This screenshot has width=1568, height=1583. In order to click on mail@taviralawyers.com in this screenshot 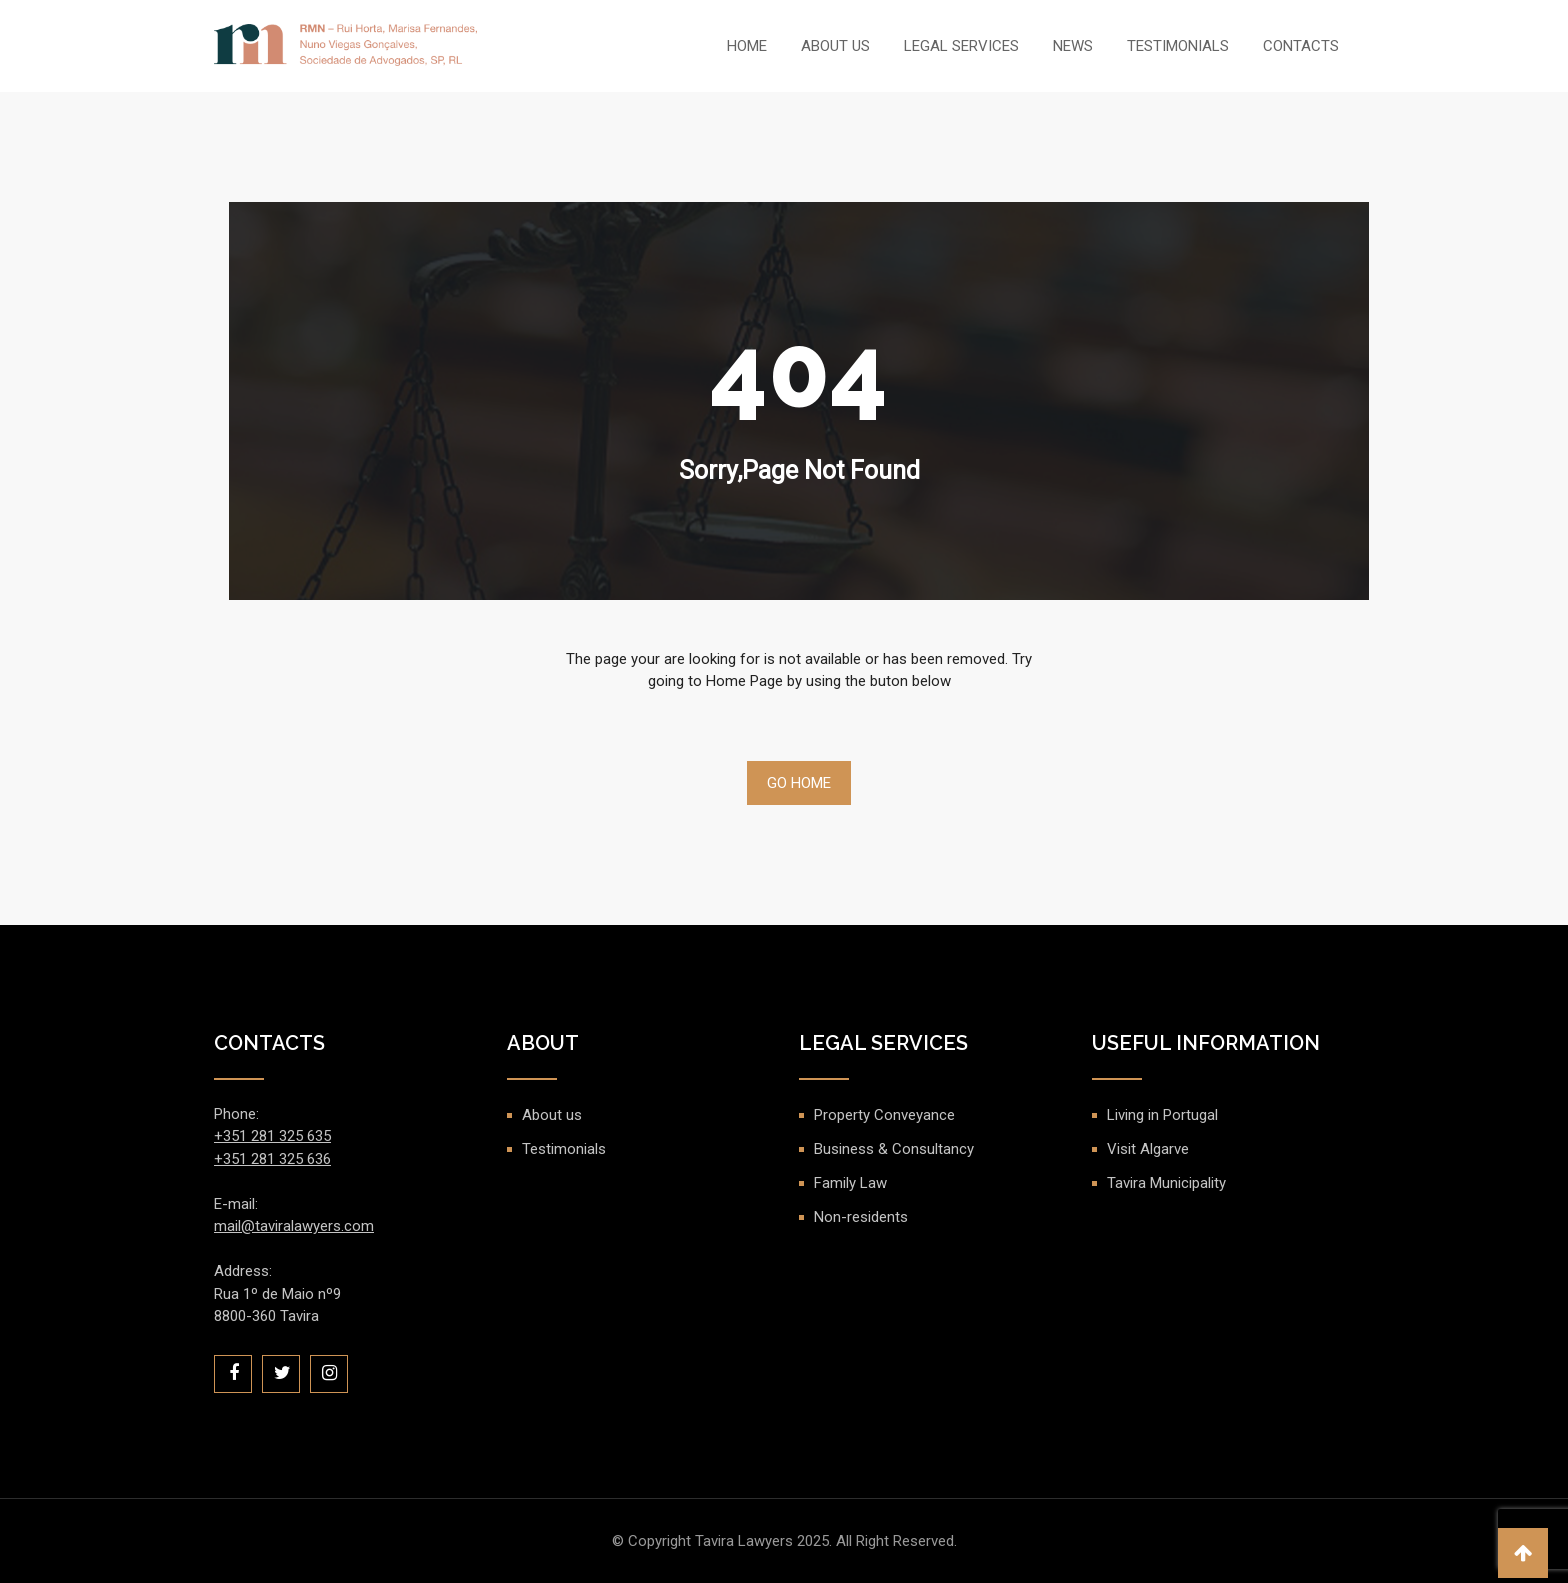, I will do `click(294, 1226)`.